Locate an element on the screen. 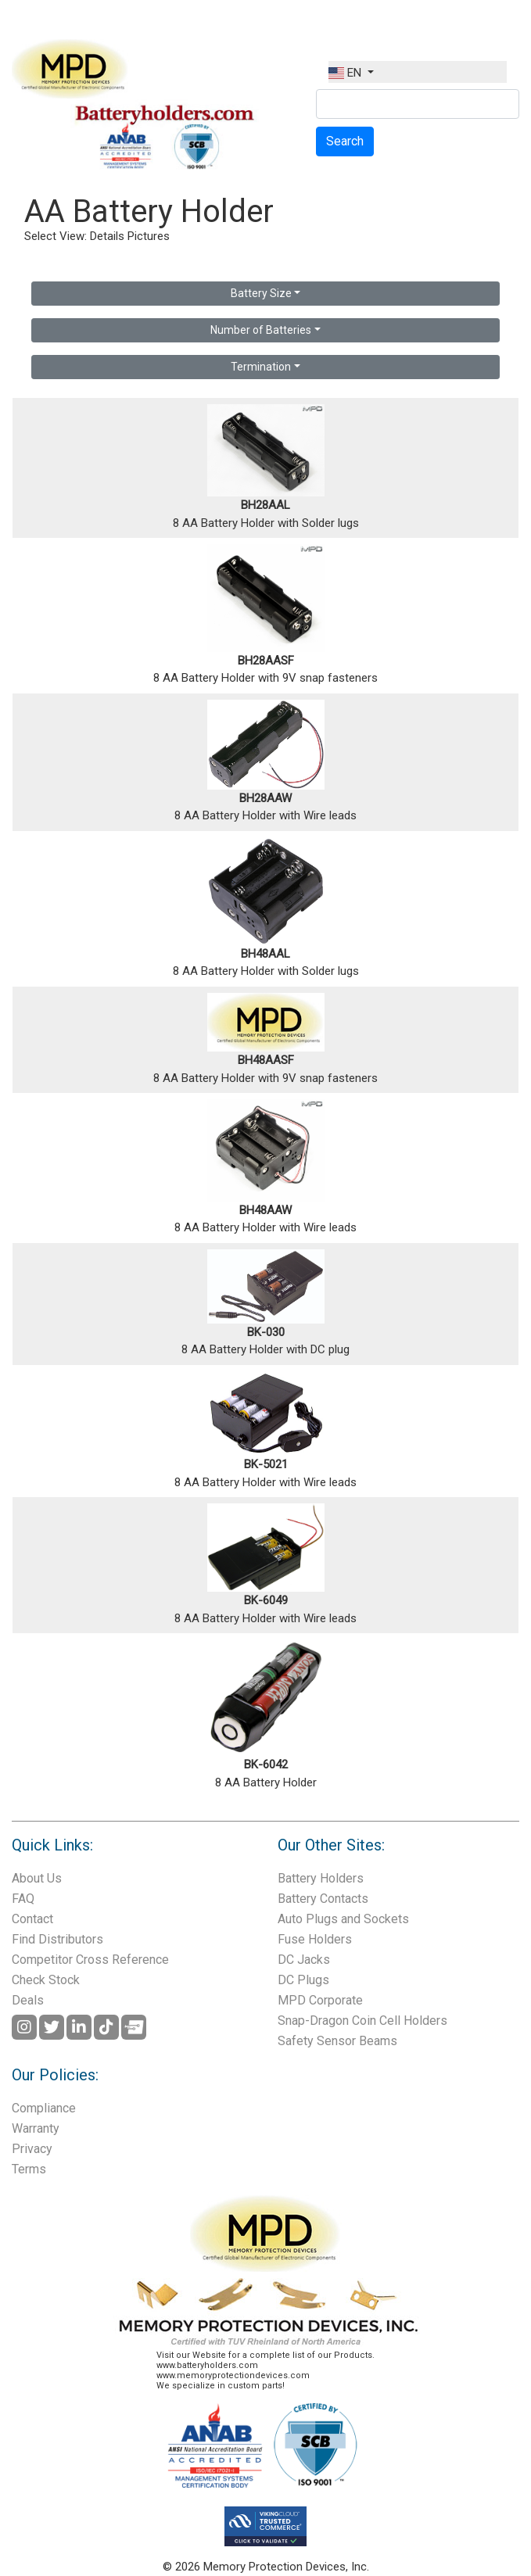  Terms is located at coordinates (29, 2169).